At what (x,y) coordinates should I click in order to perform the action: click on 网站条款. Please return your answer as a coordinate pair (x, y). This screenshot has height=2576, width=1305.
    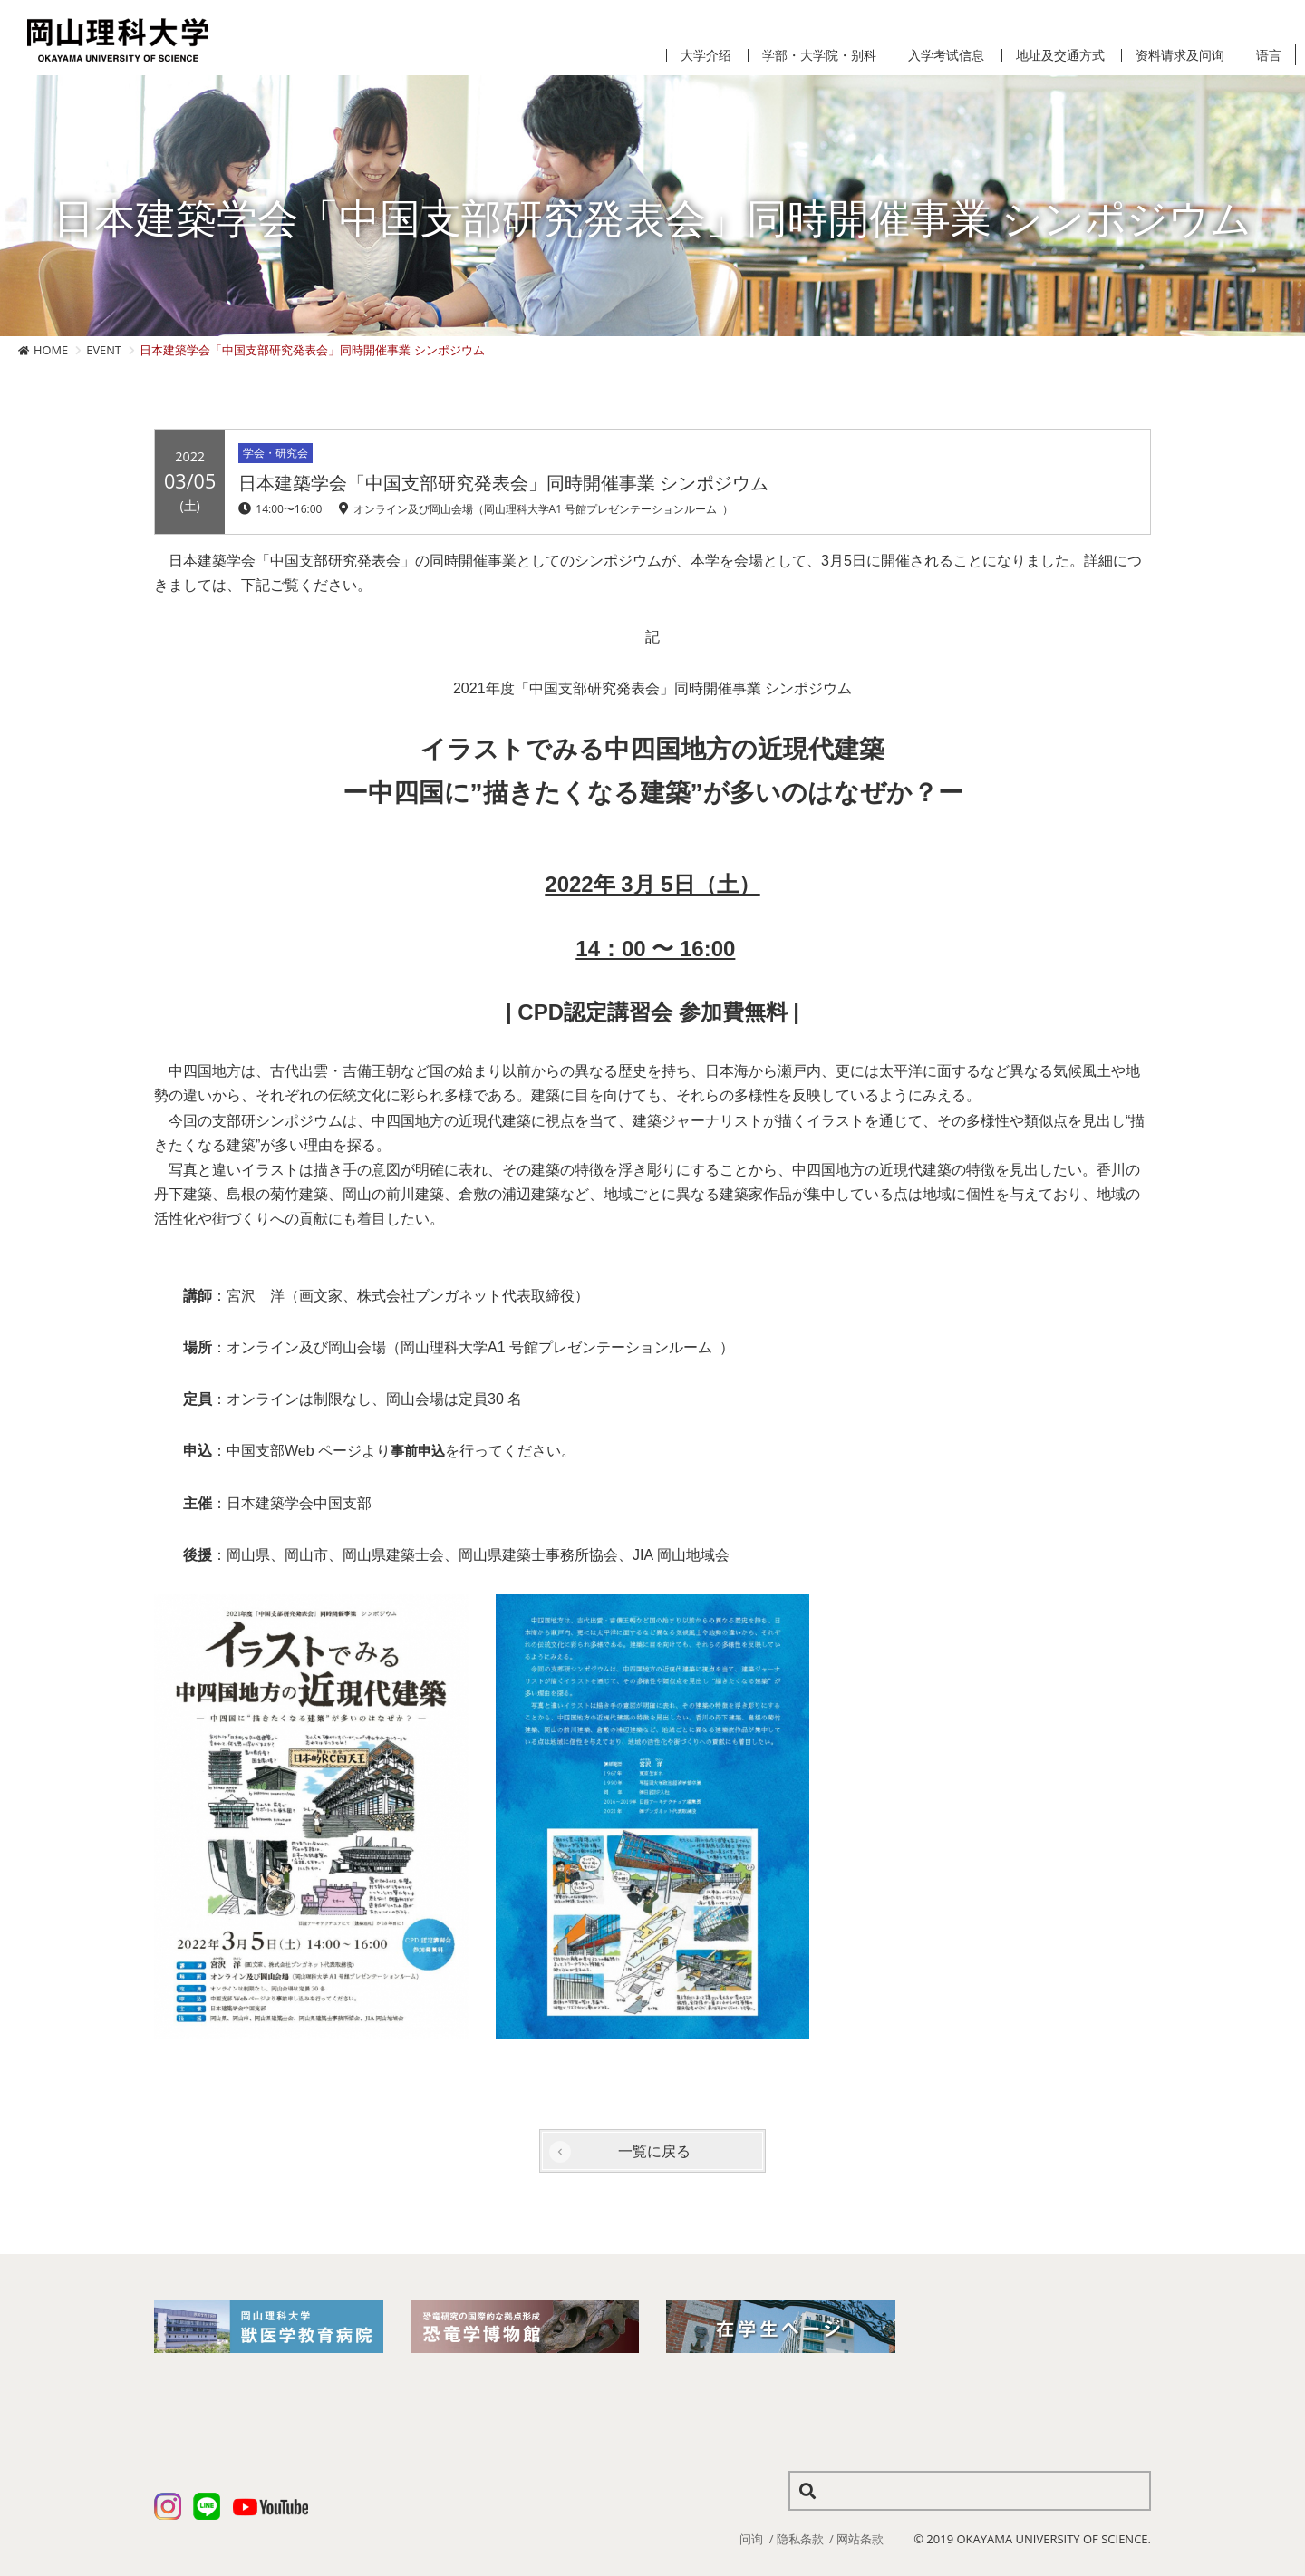
    Looking at the image, I should click on (860, 2539).